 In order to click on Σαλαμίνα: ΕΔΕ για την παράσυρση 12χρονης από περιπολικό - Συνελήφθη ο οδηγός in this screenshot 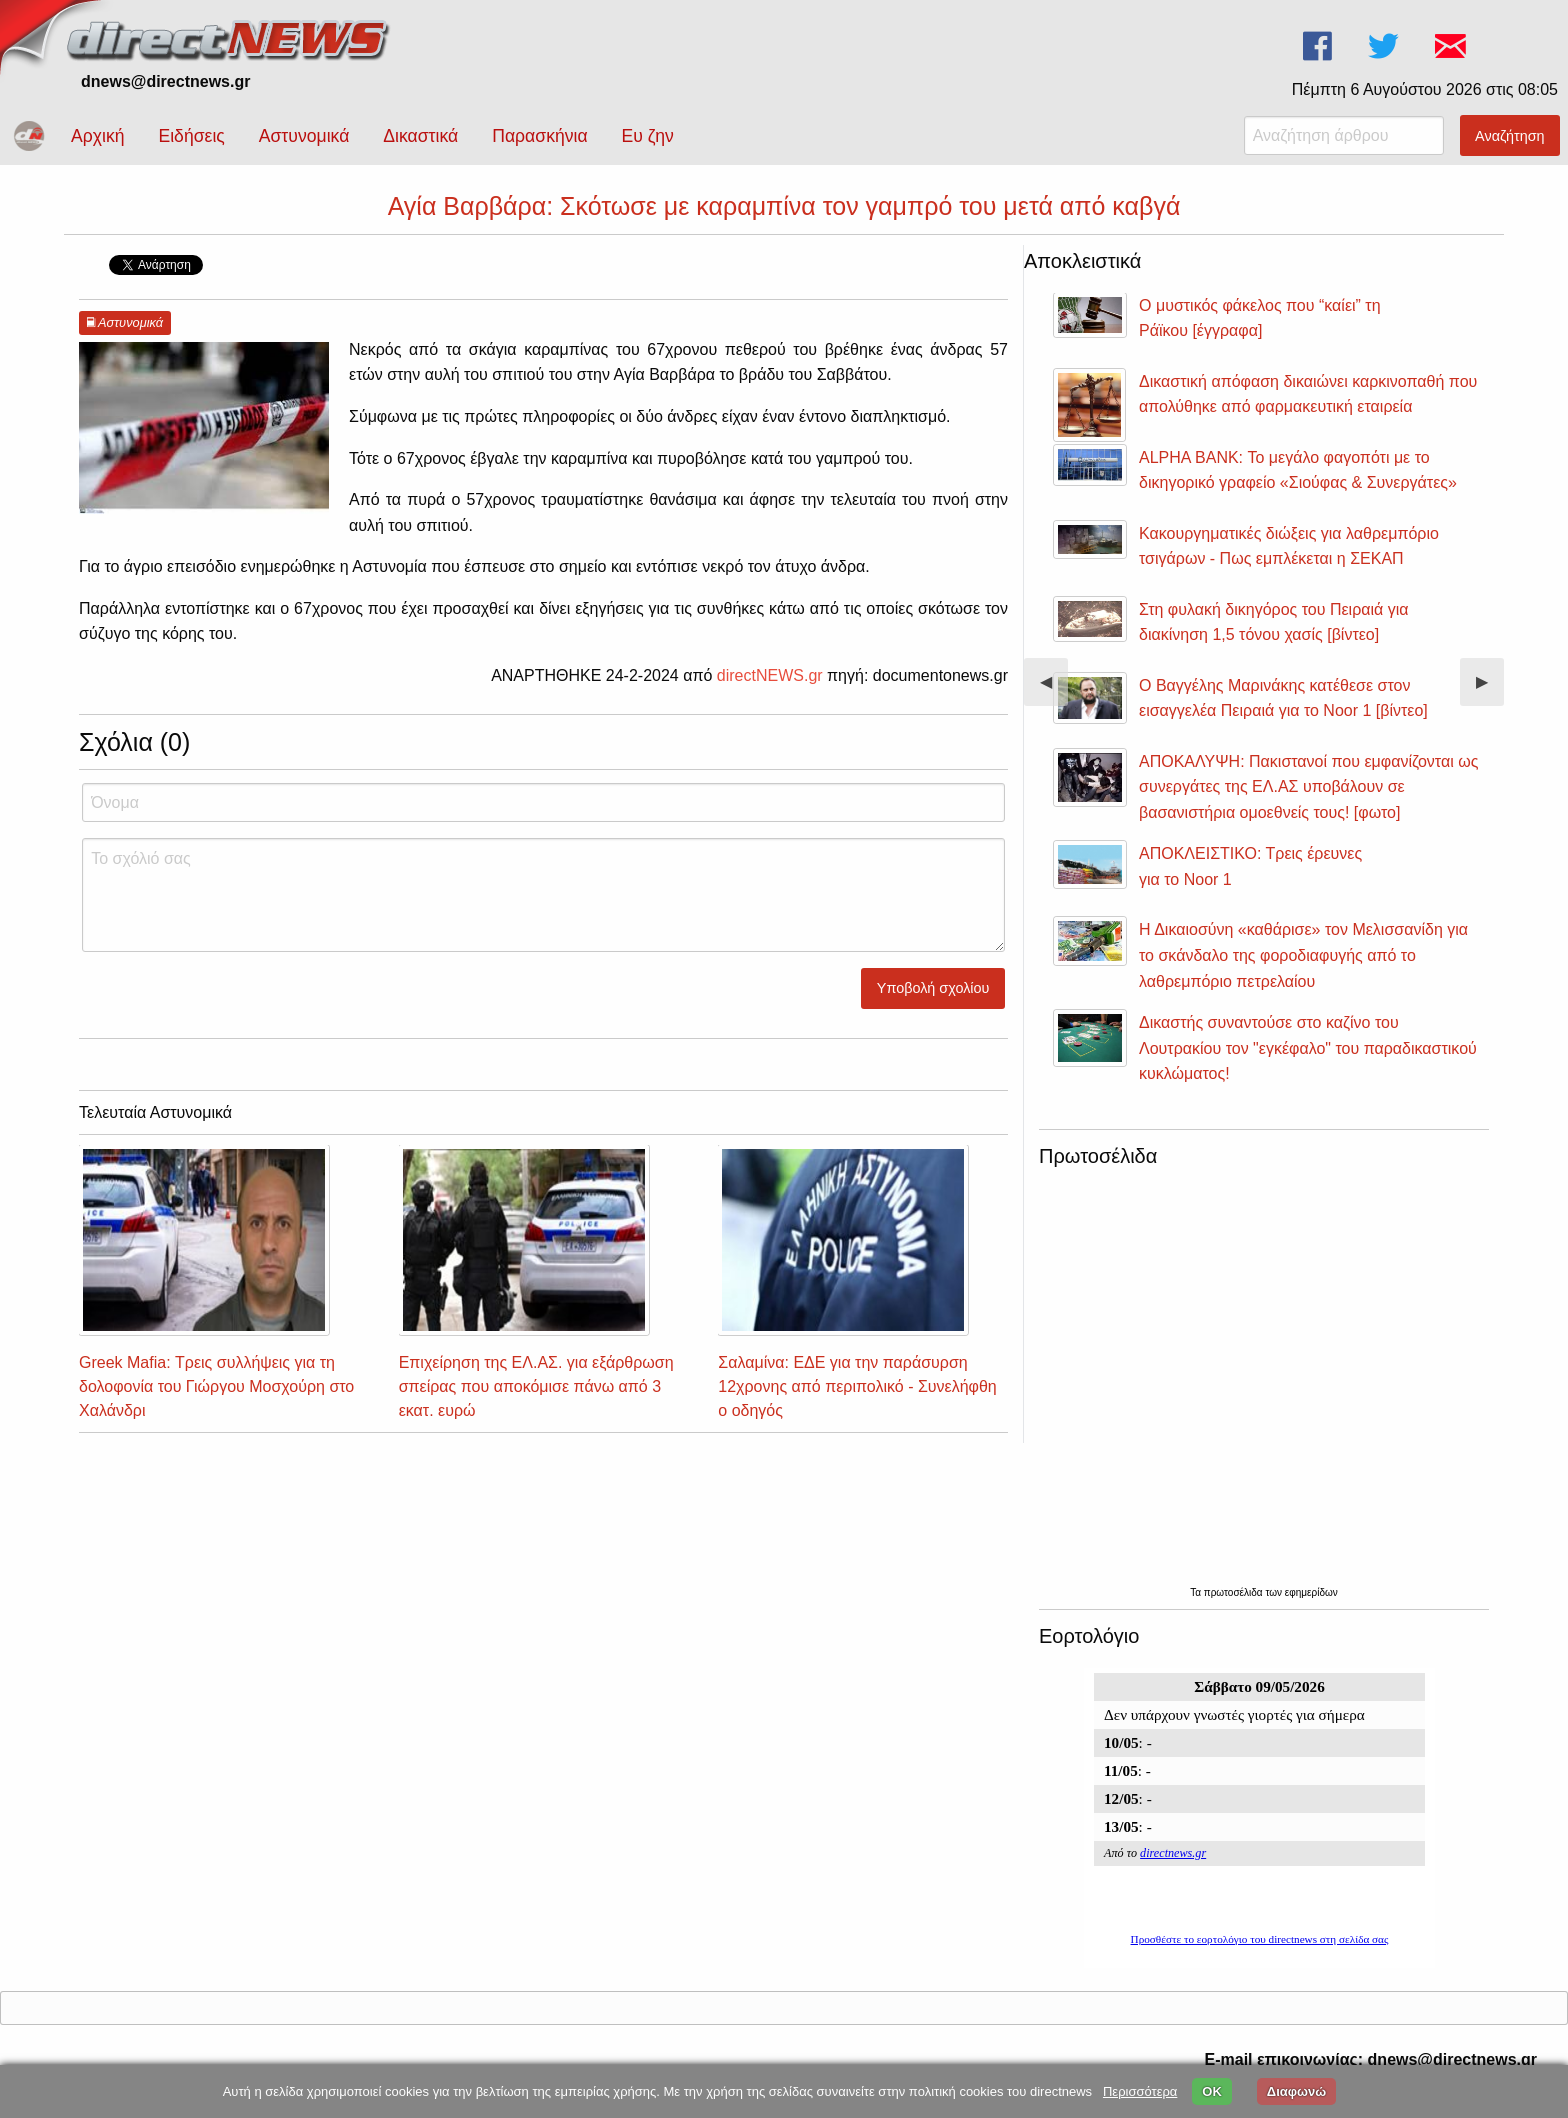, I will do `click(857, 1386)`.